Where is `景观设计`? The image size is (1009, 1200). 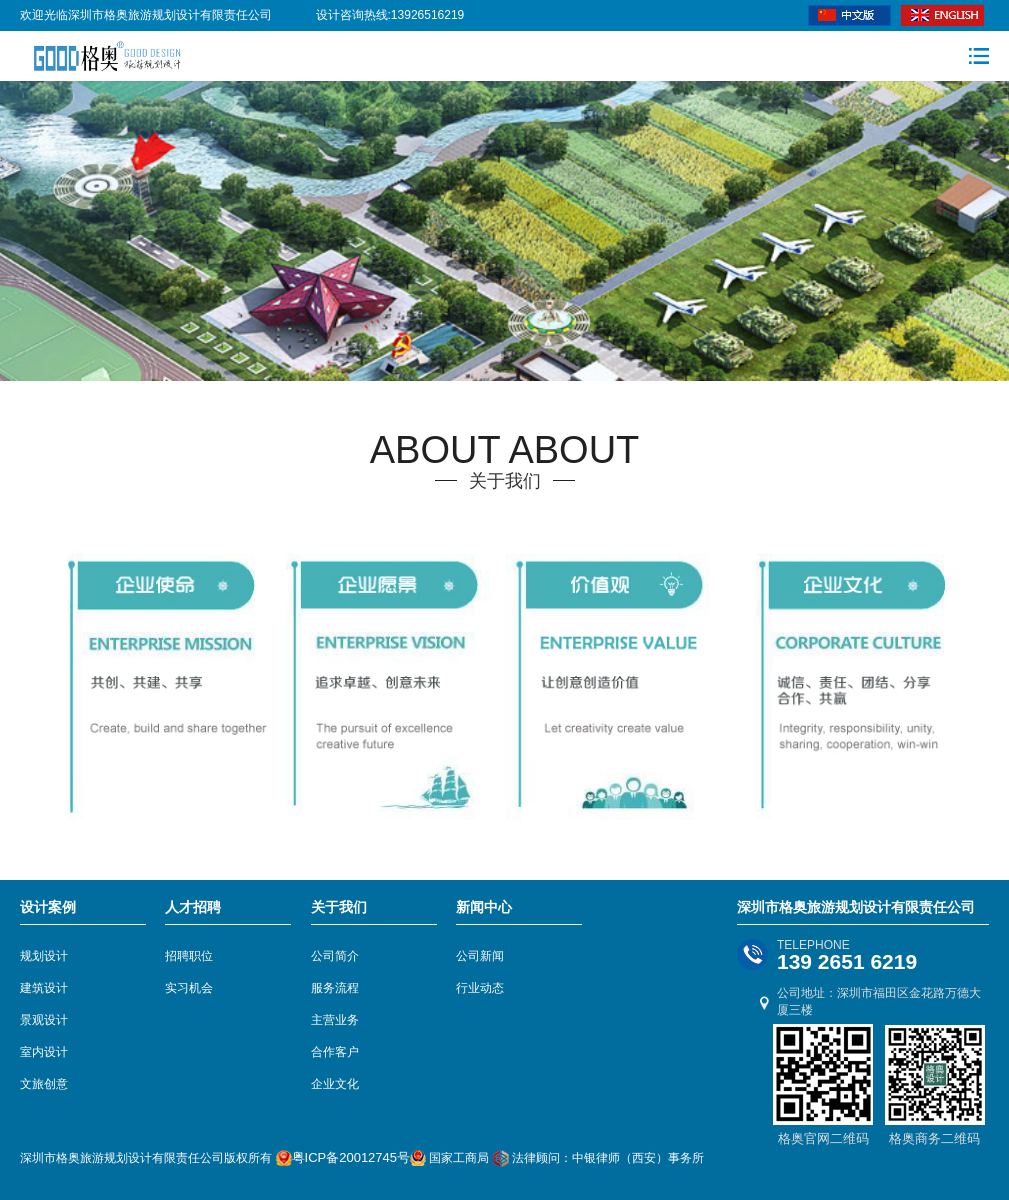
景观设计 is located at coordinates (44, 1020).